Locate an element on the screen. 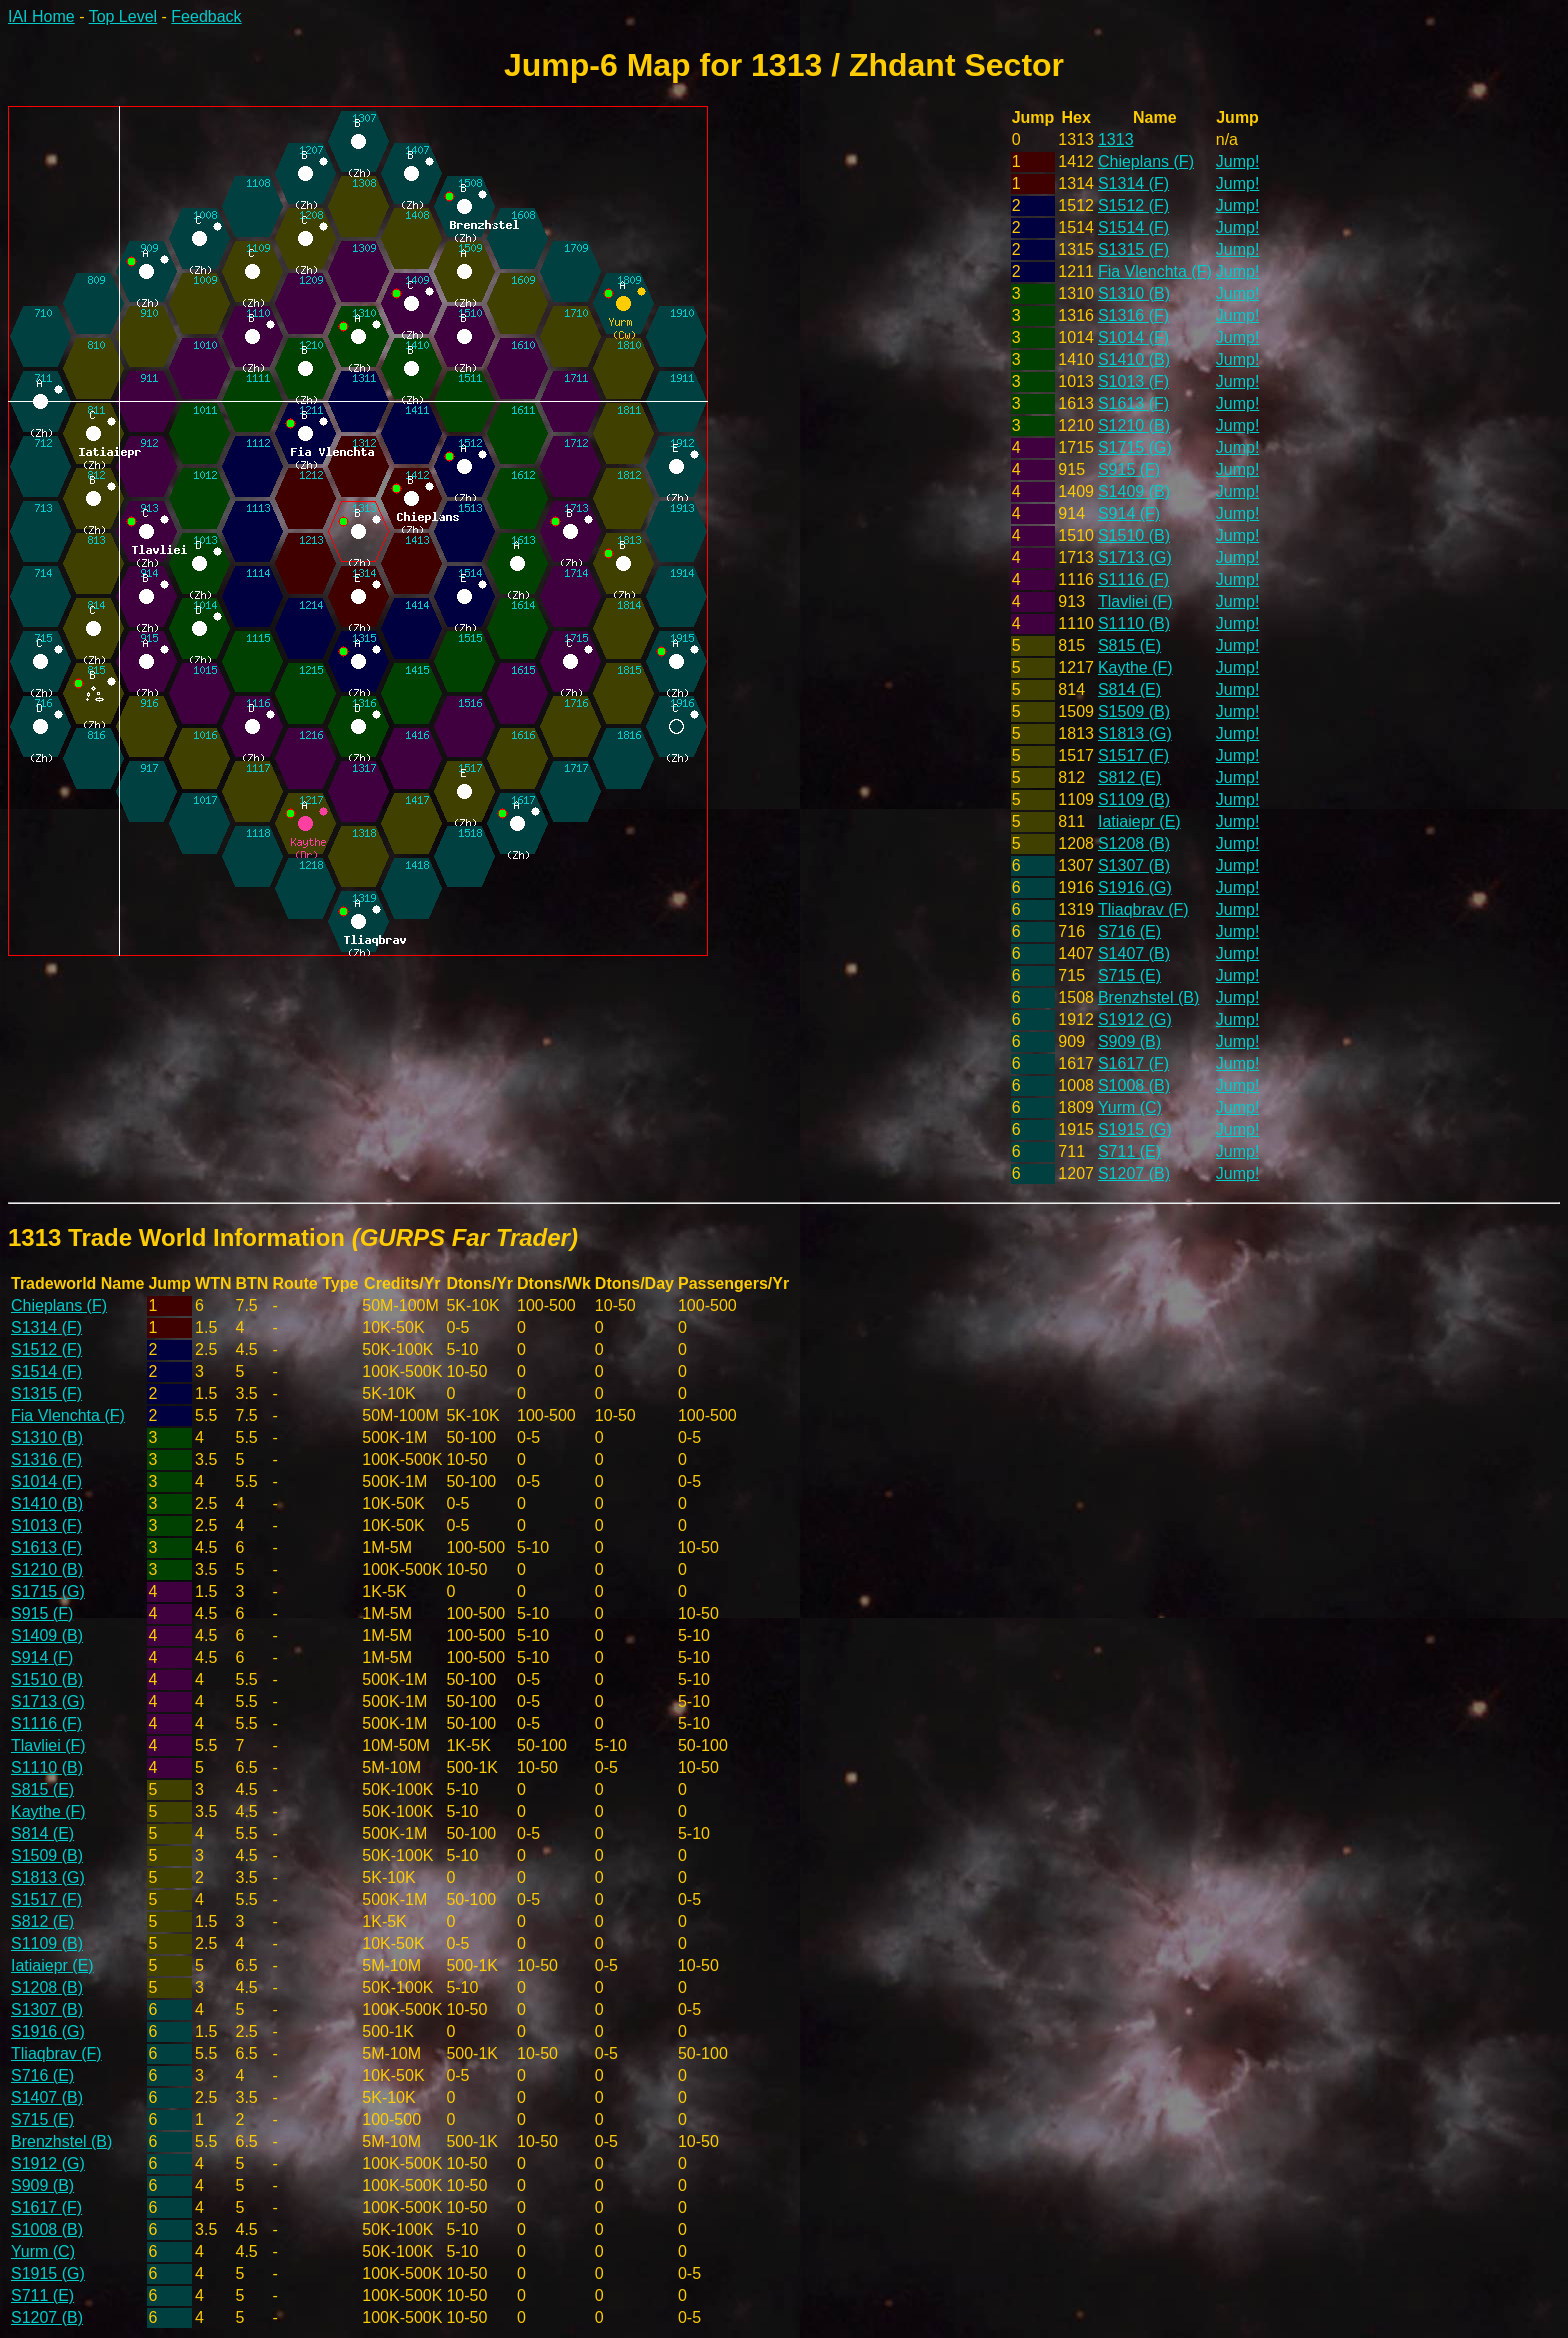 The image size is (1568, 2338). S1410 (B) is located at coordinates (1134, 359).